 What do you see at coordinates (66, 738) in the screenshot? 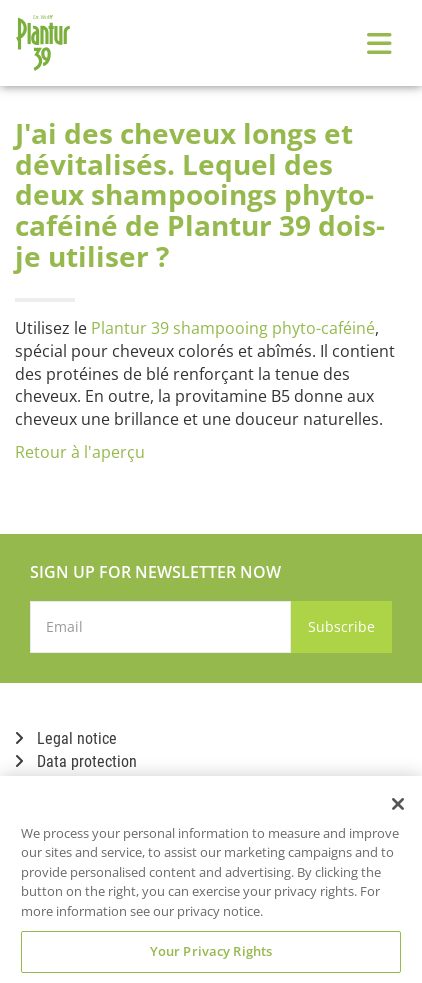
I see `Legal notice` at bounding box center [66, 738].